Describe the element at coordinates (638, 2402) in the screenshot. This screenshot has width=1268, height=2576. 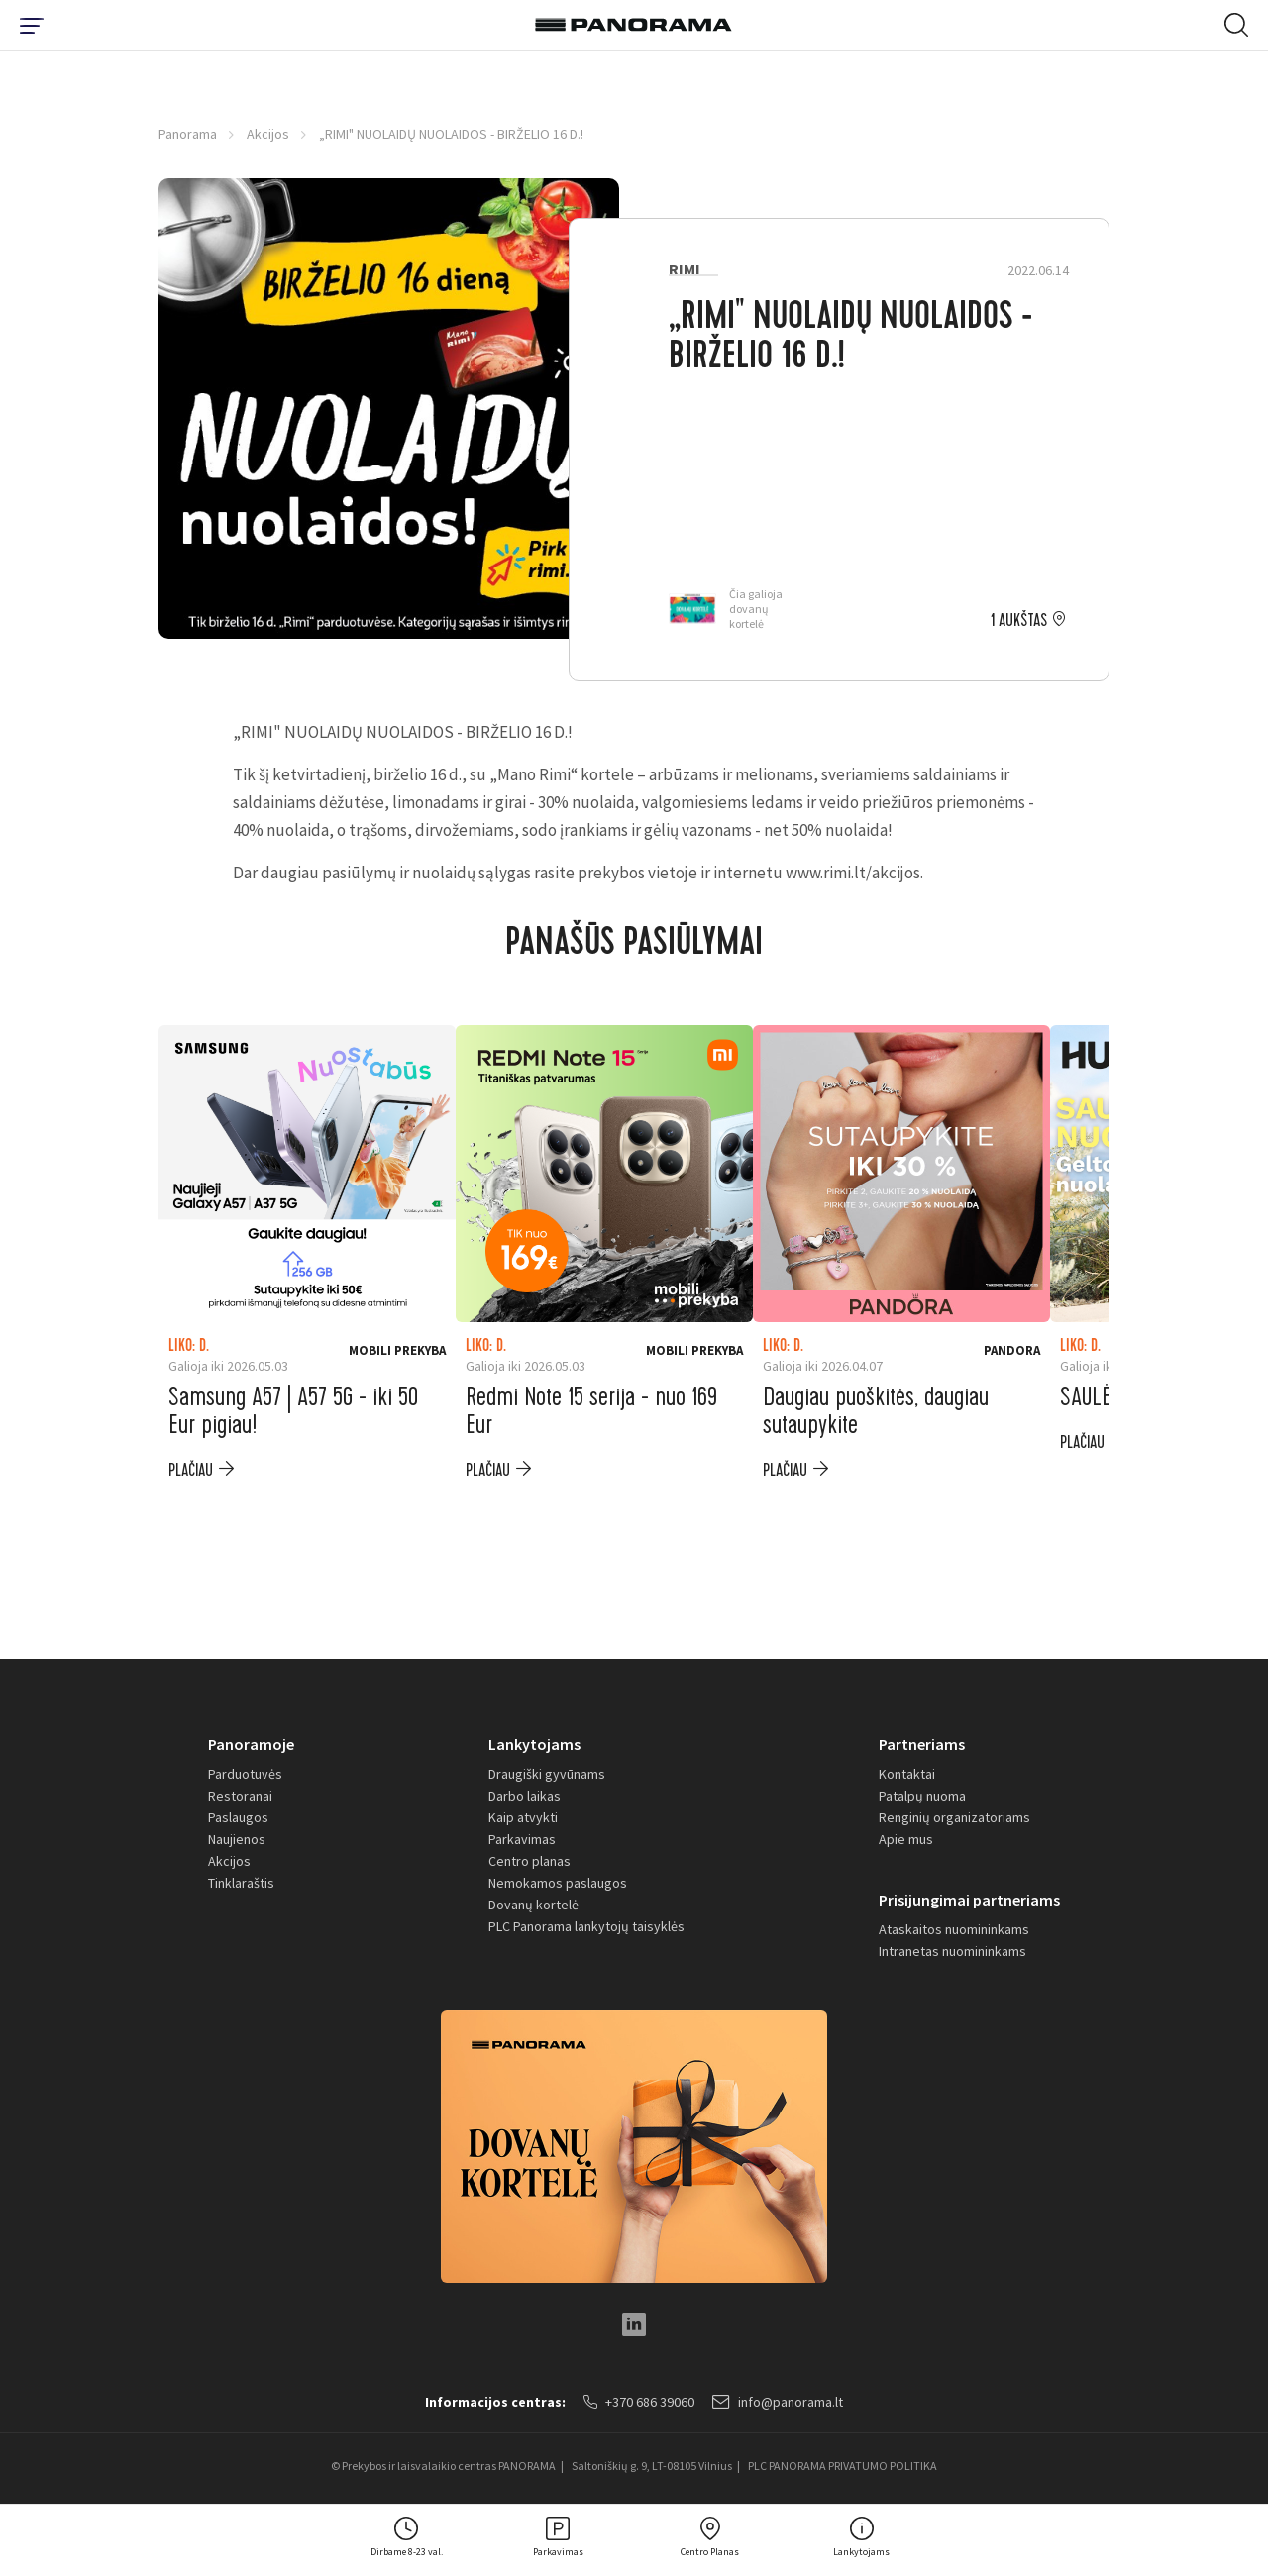
I see `+370 686 39060` at that location.